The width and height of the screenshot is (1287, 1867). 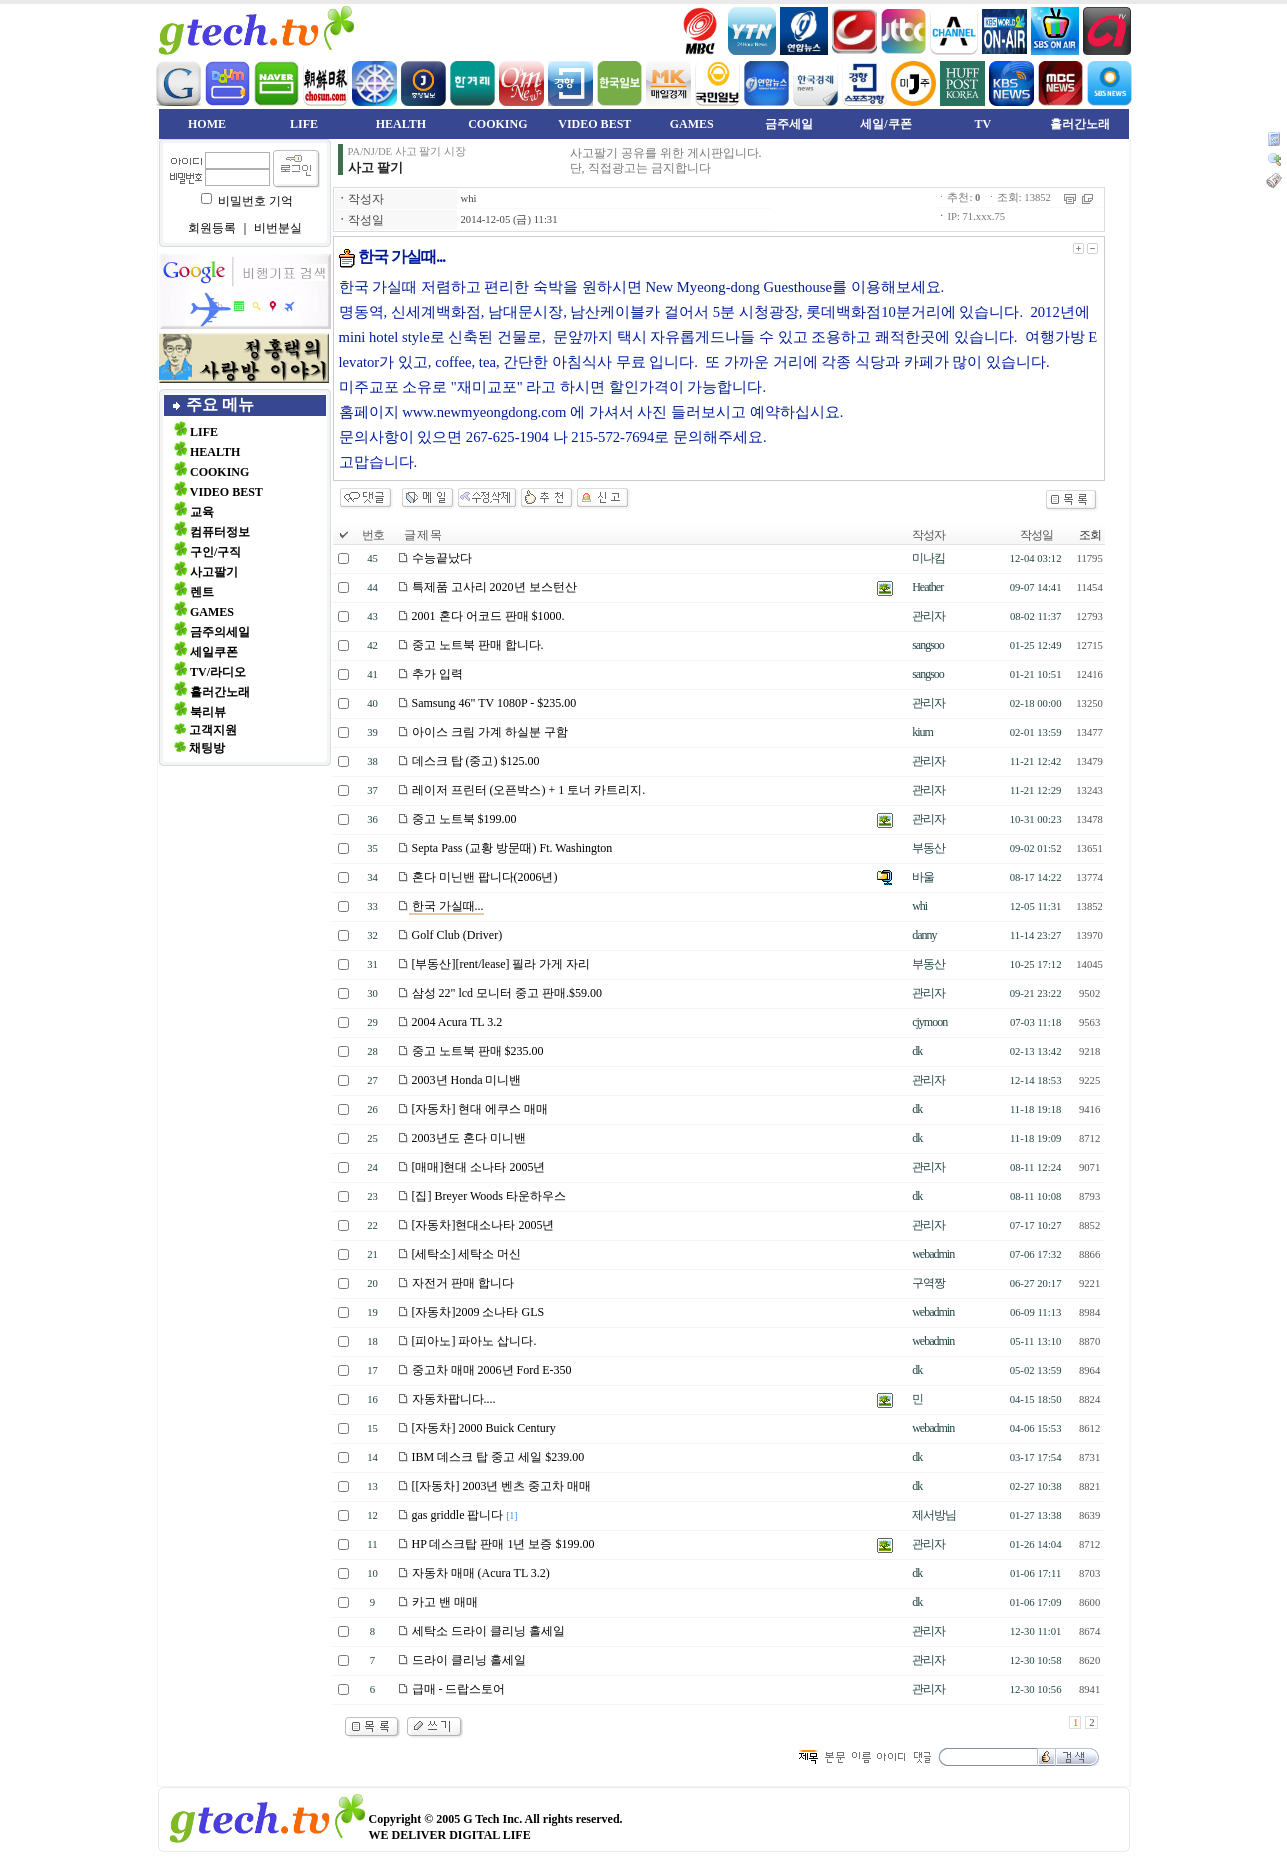 I want to click on VIDEO BEST, so click(x=594, y=124).